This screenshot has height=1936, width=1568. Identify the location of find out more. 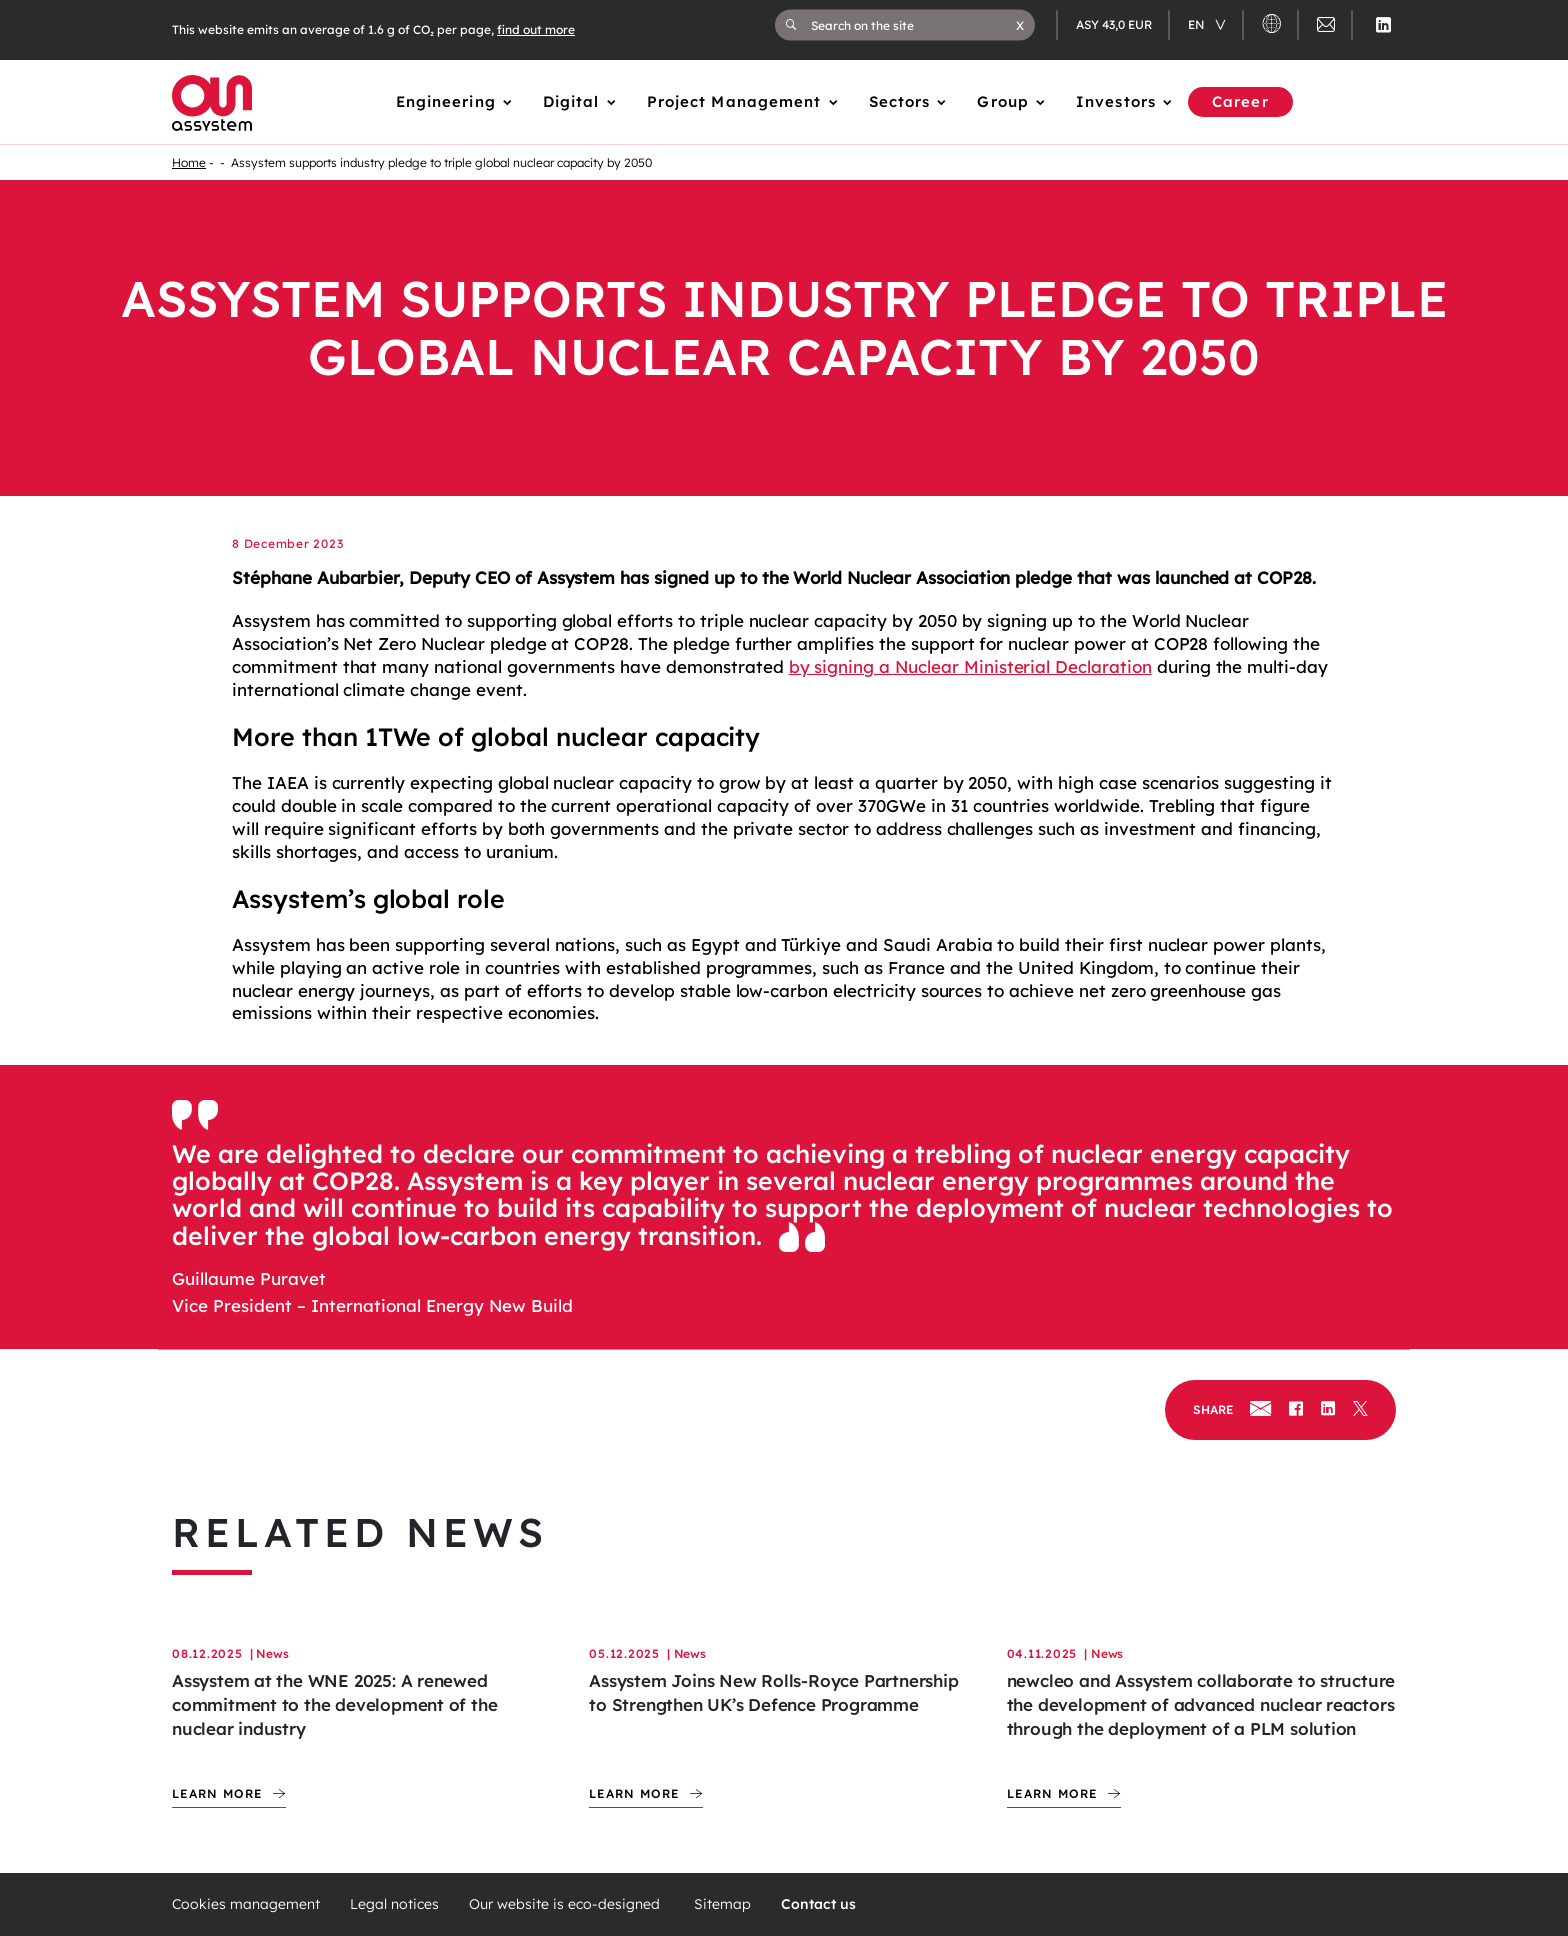
(536, 29).